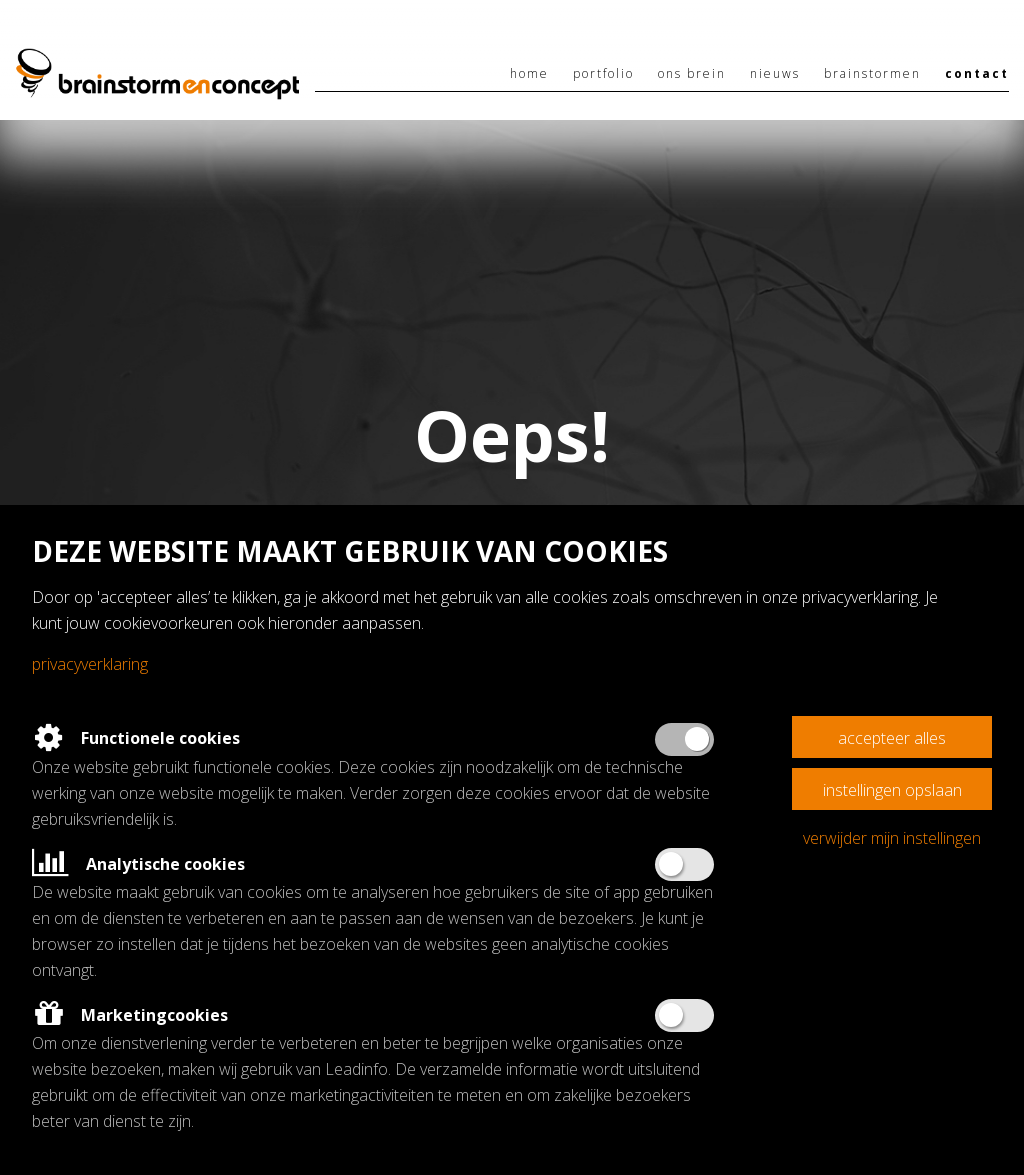 The image size is (1024, 1175). I want to click on Privacyverklaring, so click(90, 664).